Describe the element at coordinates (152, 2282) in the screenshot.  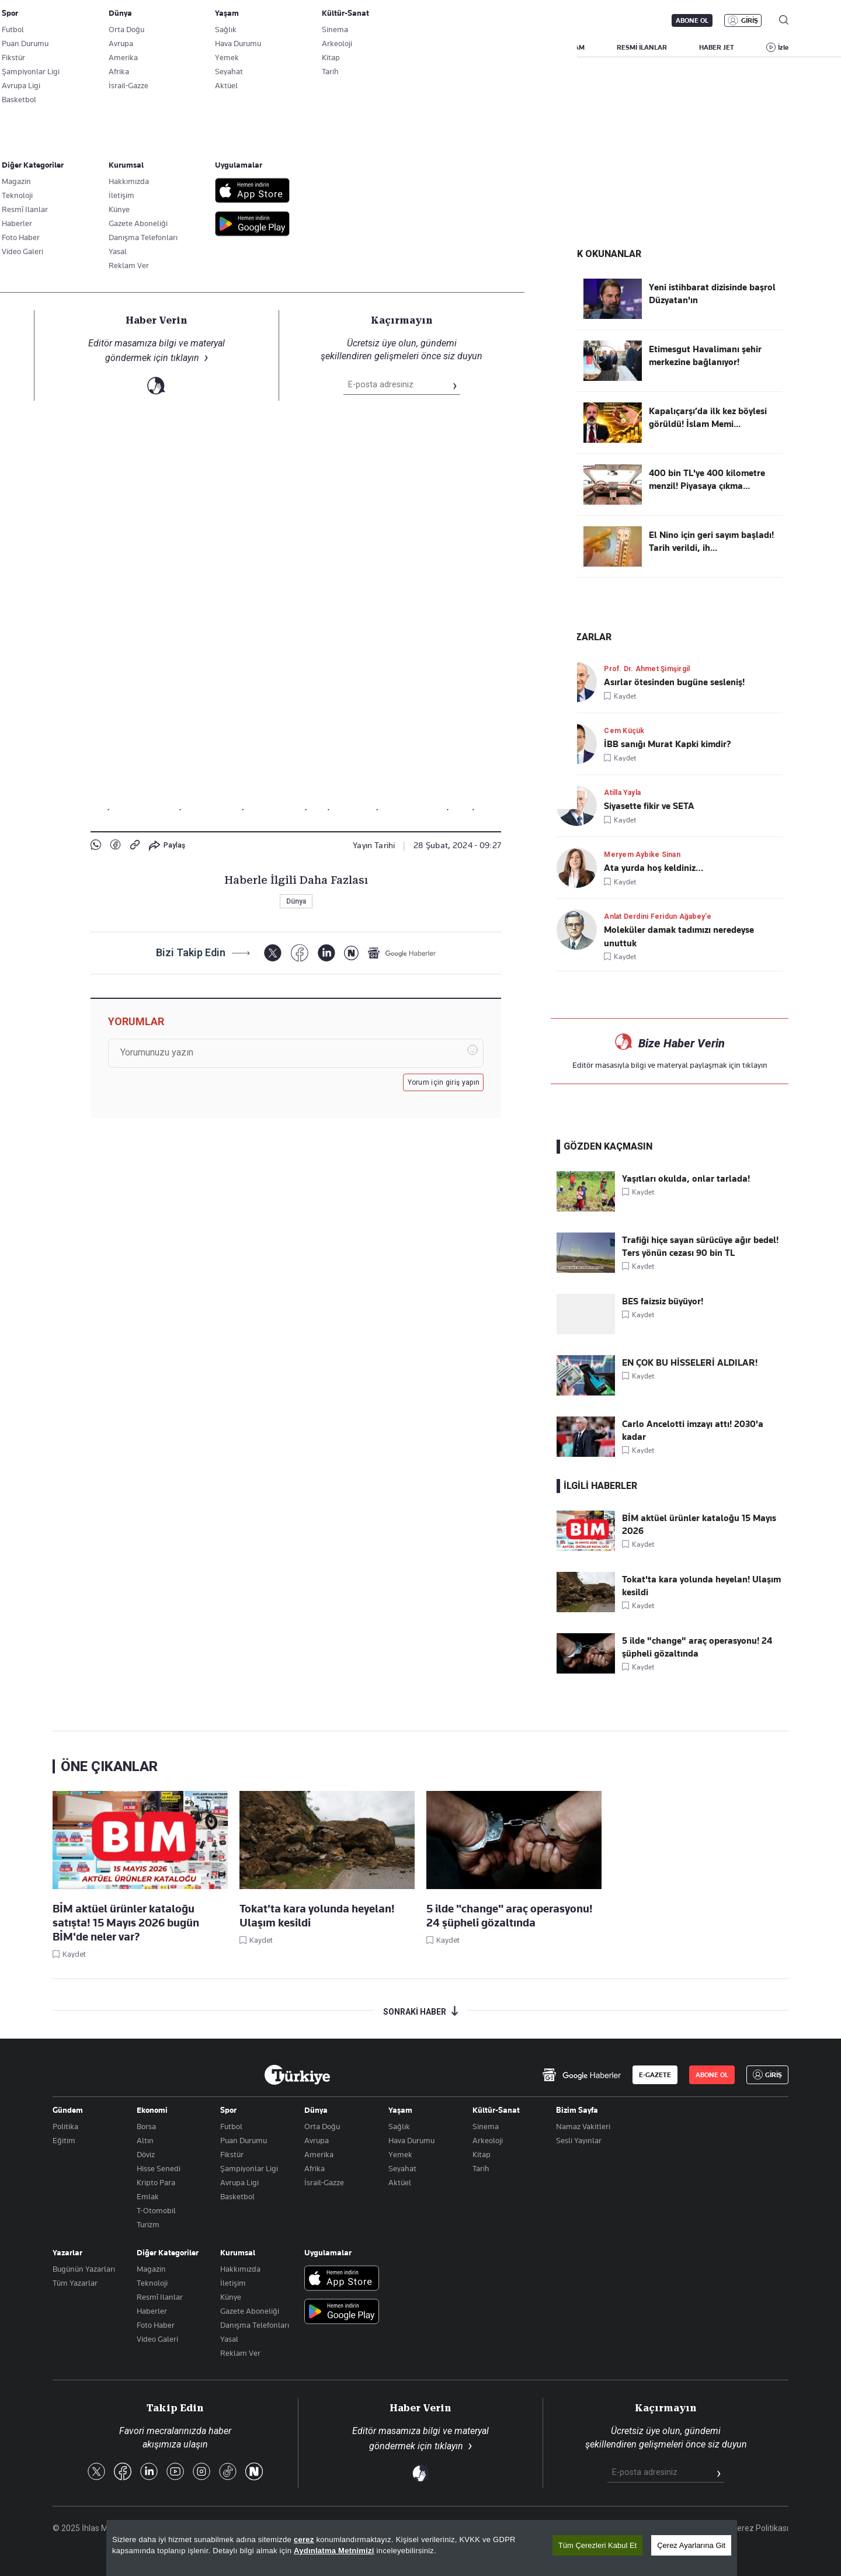
I see `Teknoloji` at that location.